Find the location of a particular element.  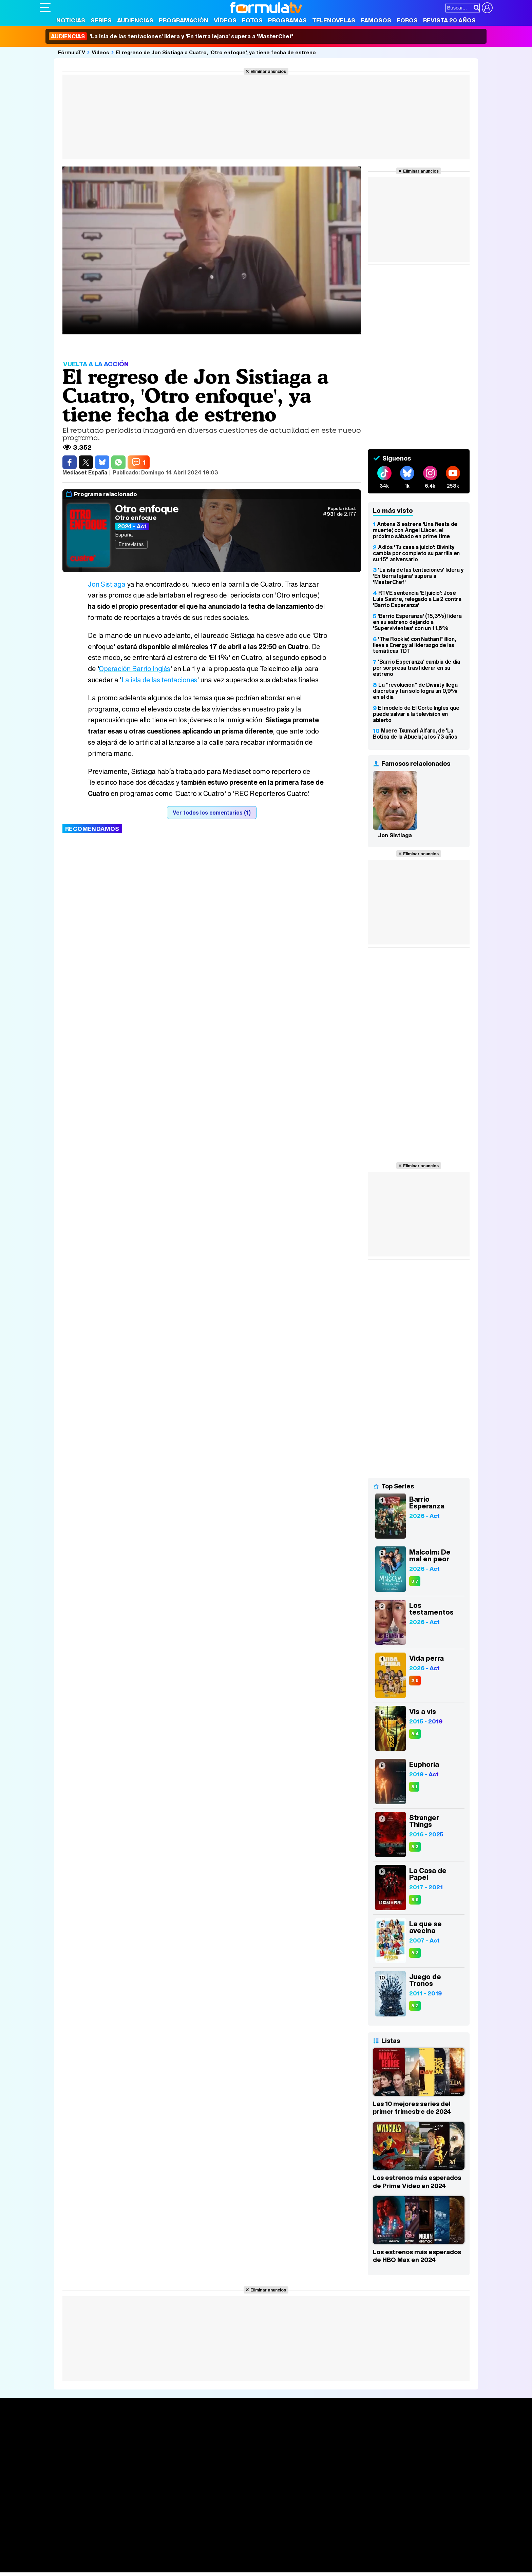

RSS is located at coordinates (317, 2509).